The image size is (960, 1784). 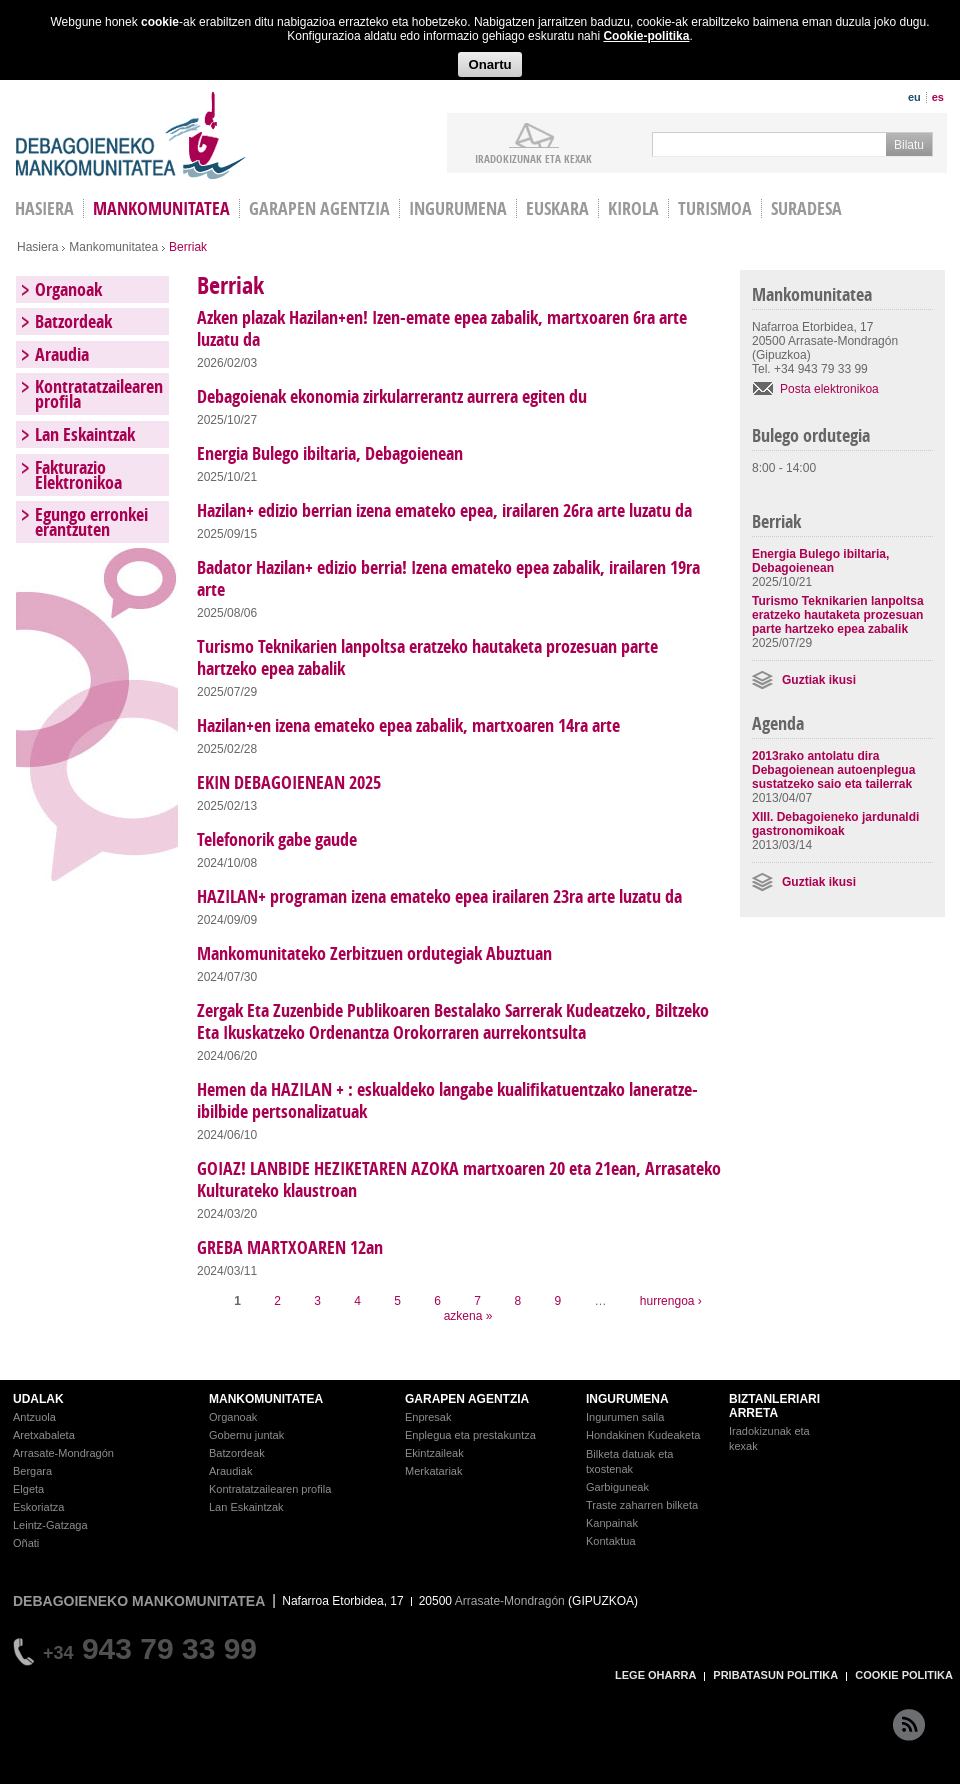 What do you see at coordinates (37, 247) in the screenshot?
I see `Hasiera` at bounding box center [37, 247].